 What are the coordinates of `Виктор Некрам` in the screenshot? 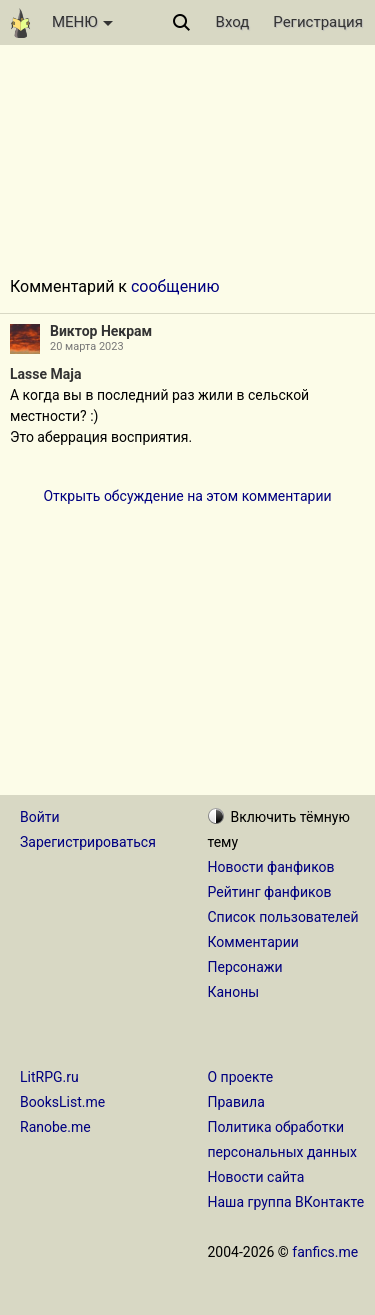 It's located at (101, 331).